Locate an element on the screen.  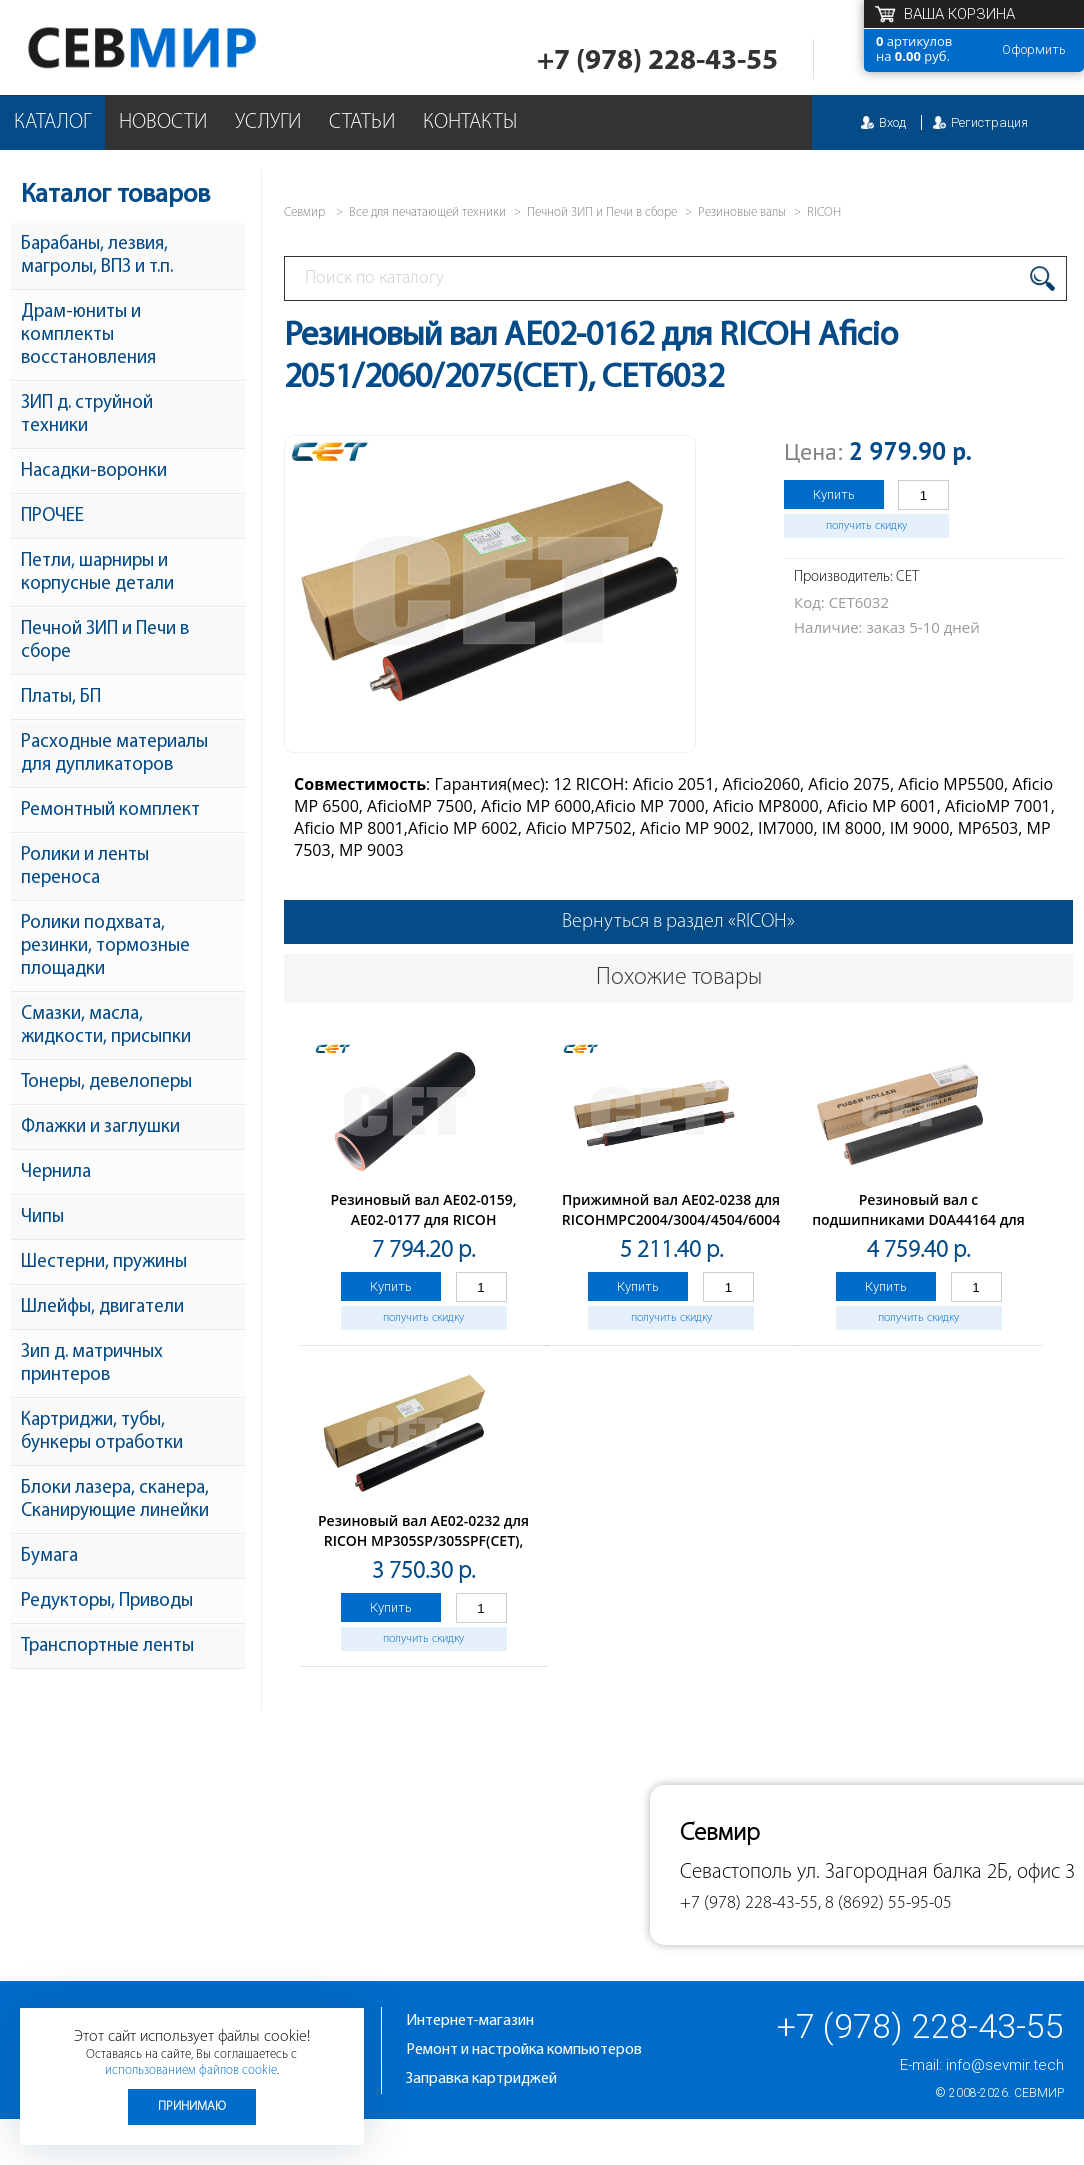
Вернуться в раздел «RICOH» is located at coordinates (678, 922).